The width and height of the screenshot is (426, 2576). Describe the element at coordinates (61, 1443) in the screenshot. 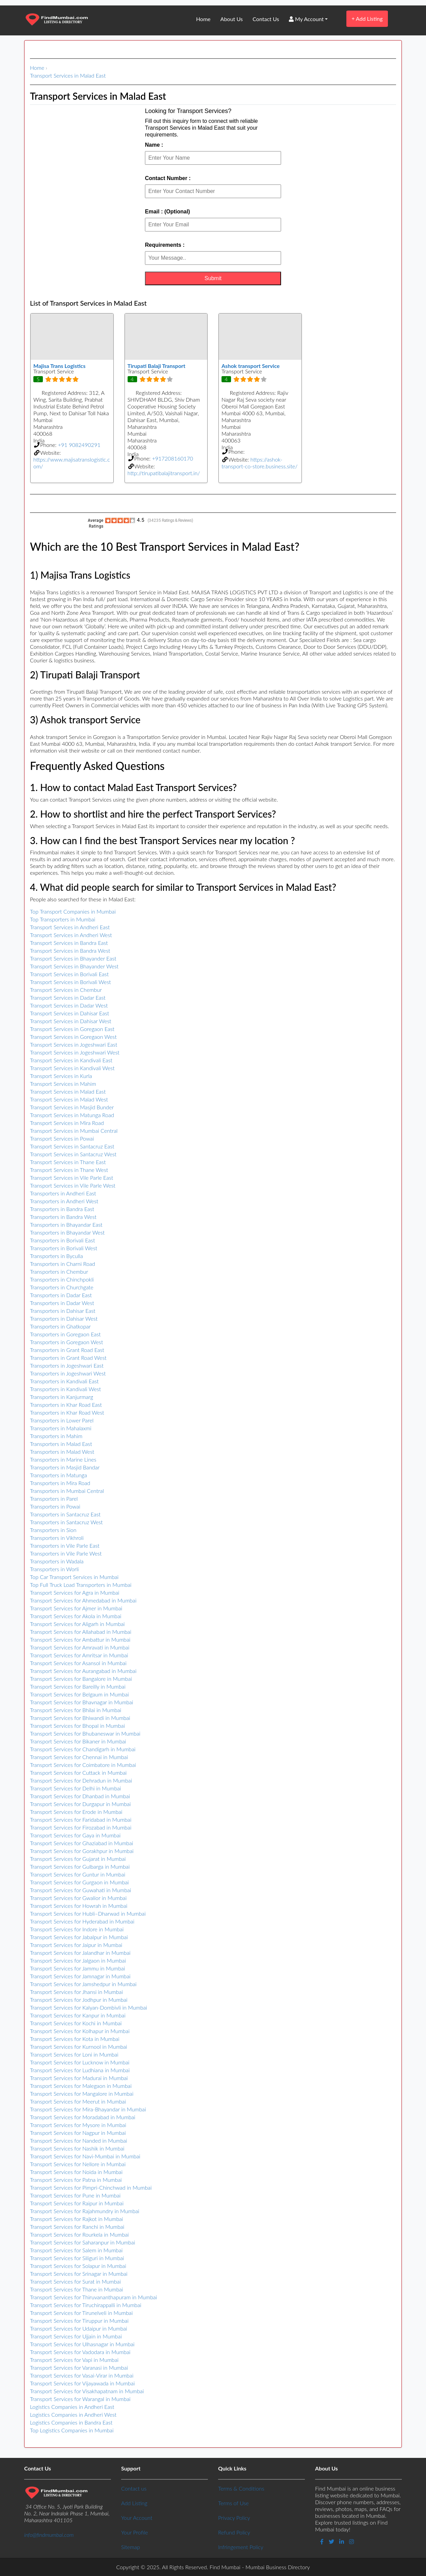

I see `Transporters in Malad East` at that location.